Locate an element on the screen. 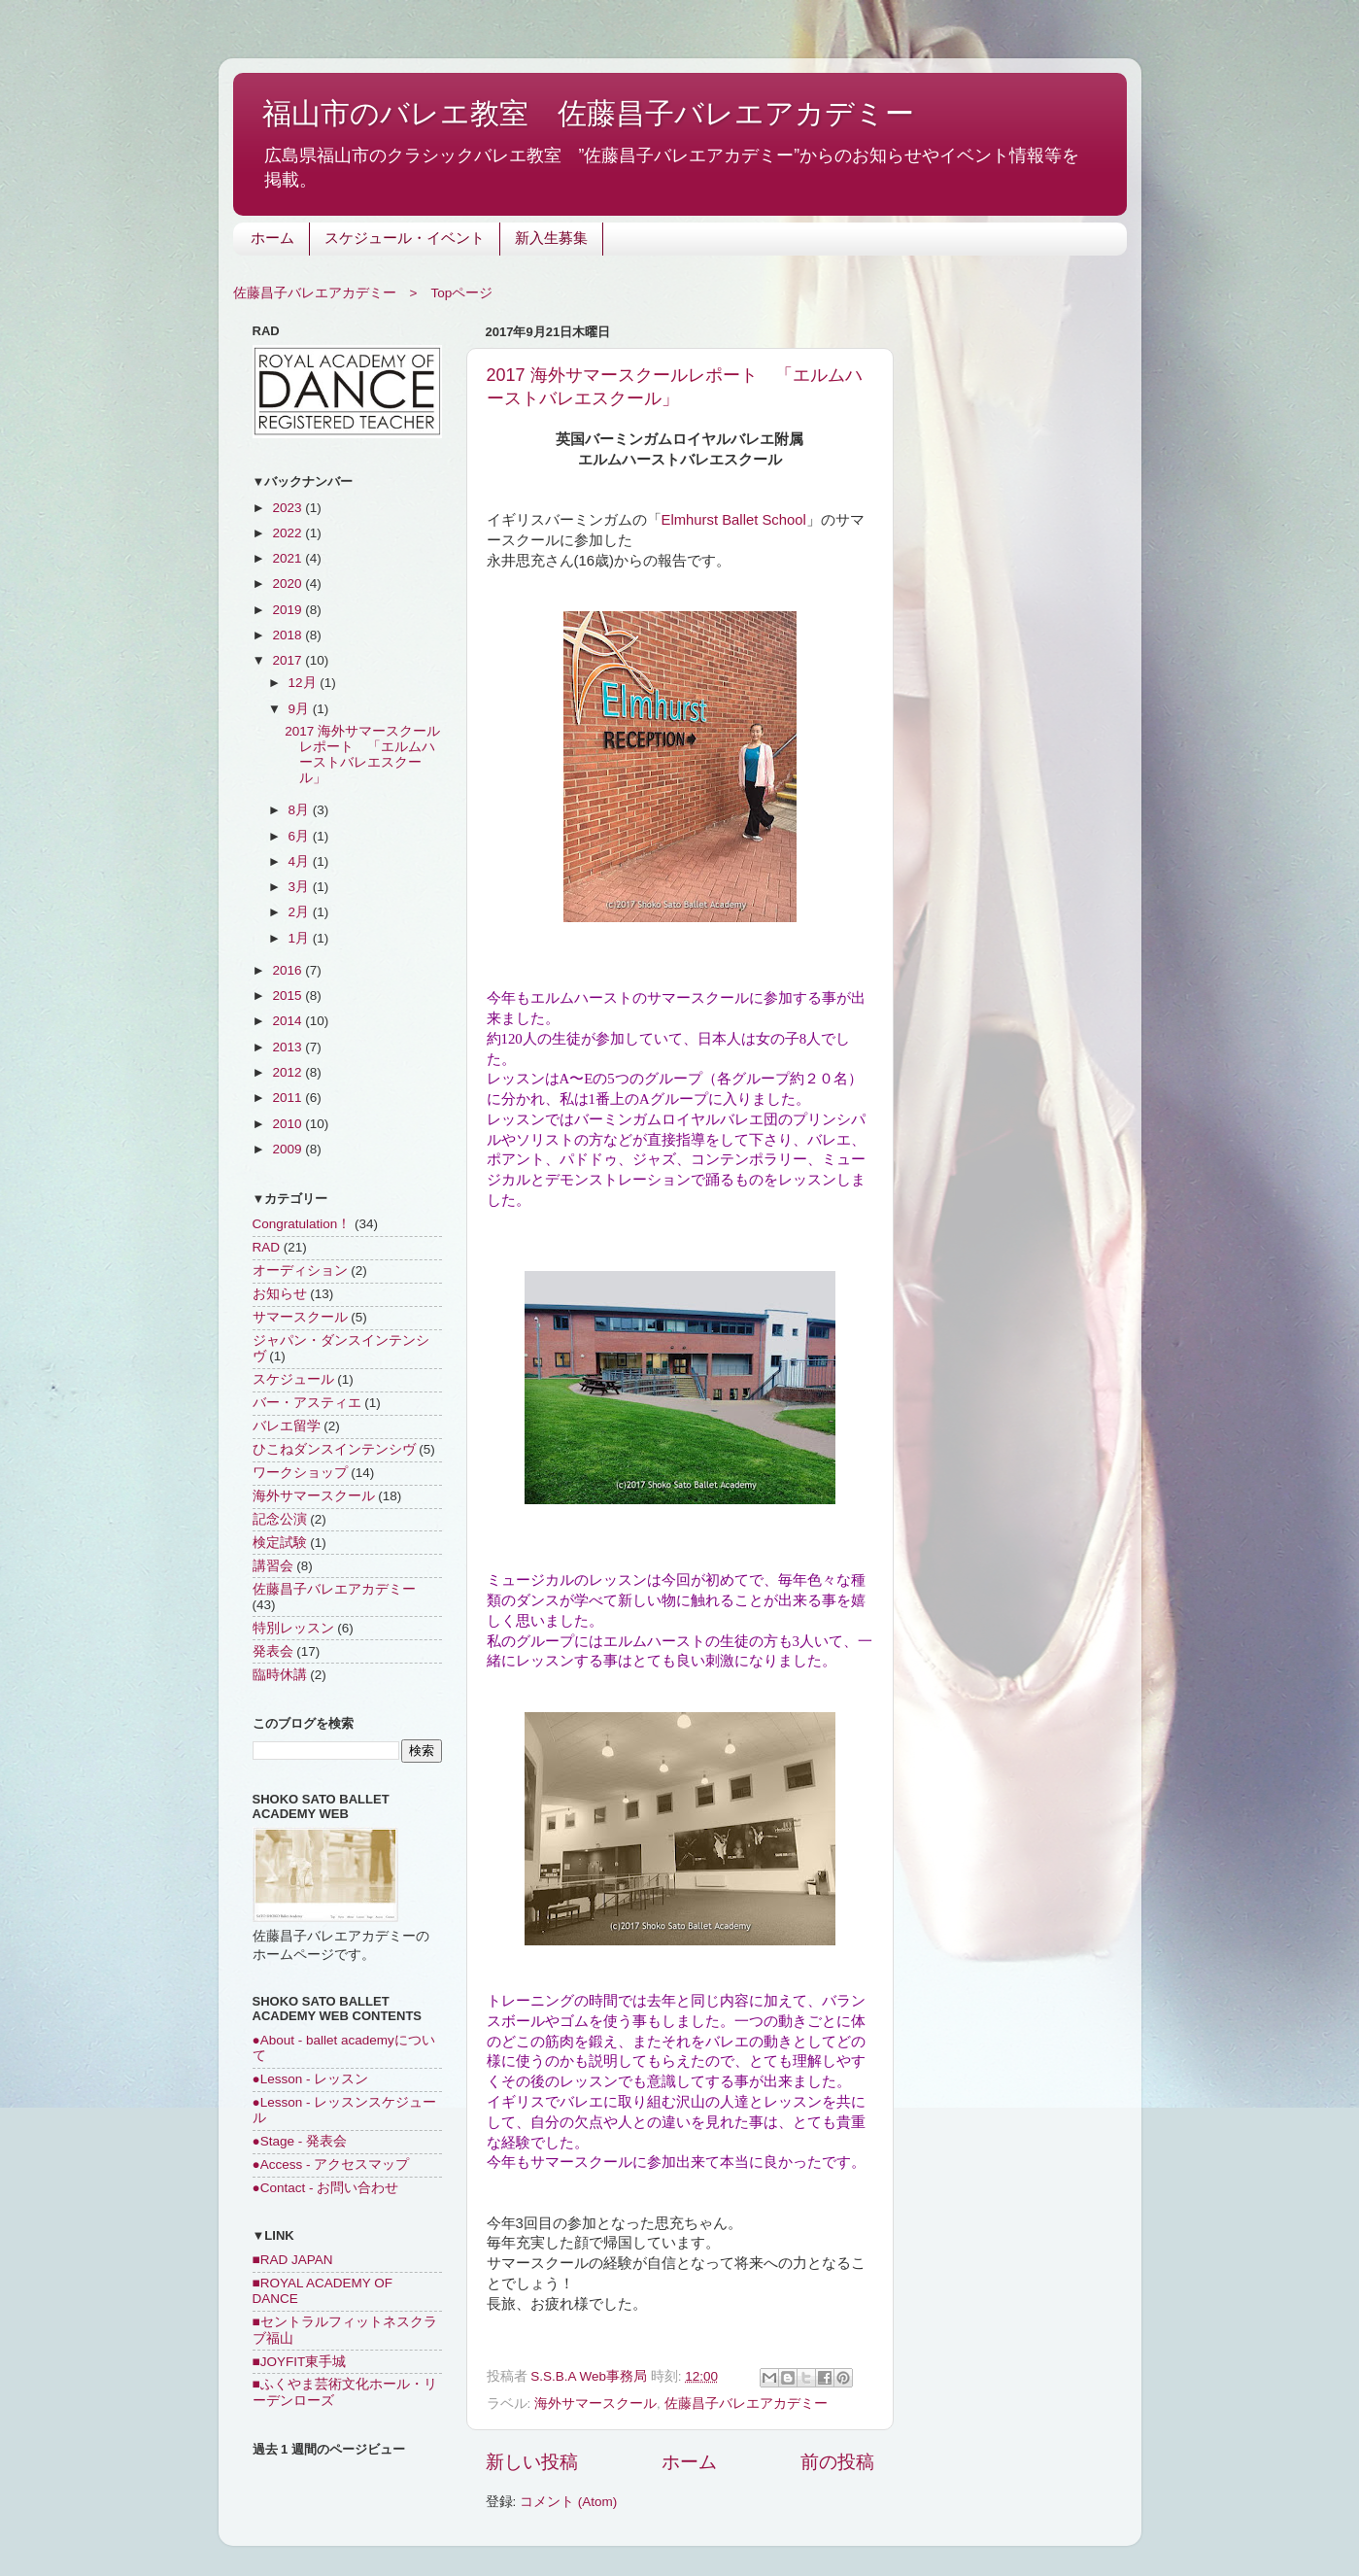  特別レッスン is located at coordinates (293, 1628).